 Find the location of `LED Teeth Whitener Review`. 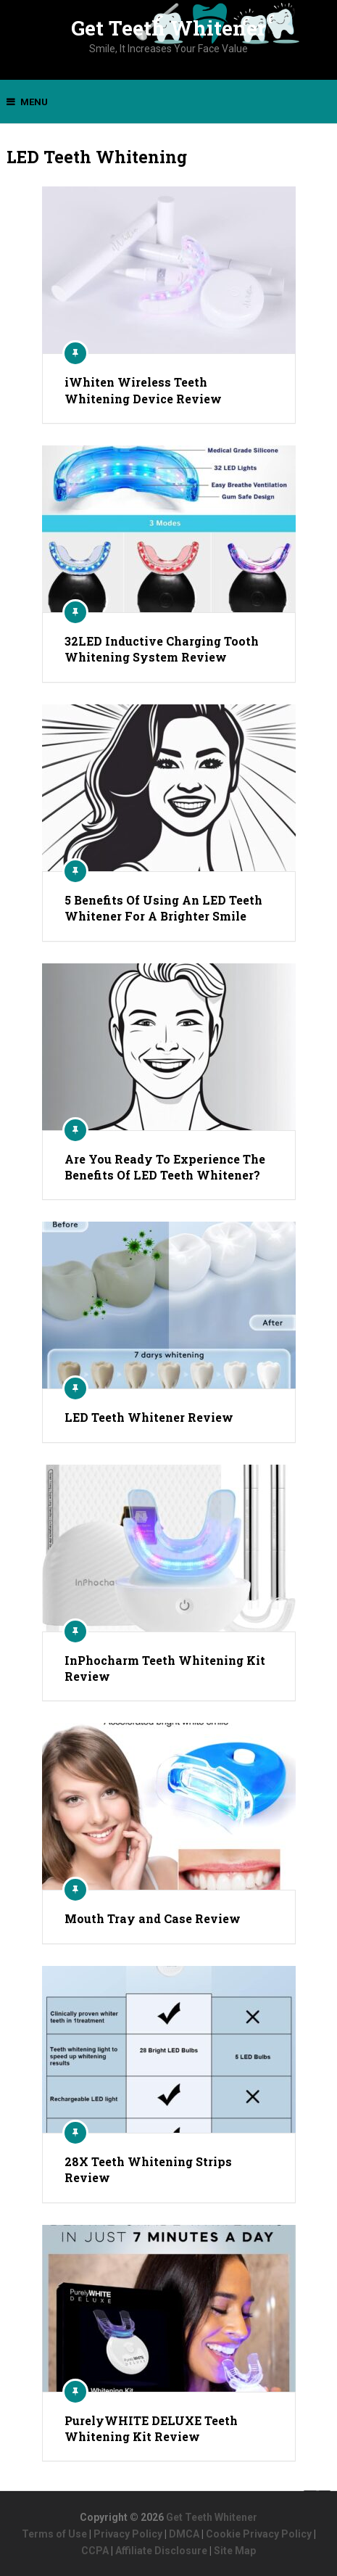

LED Teeth Whitener Review is located at coordinates (149, 1417).